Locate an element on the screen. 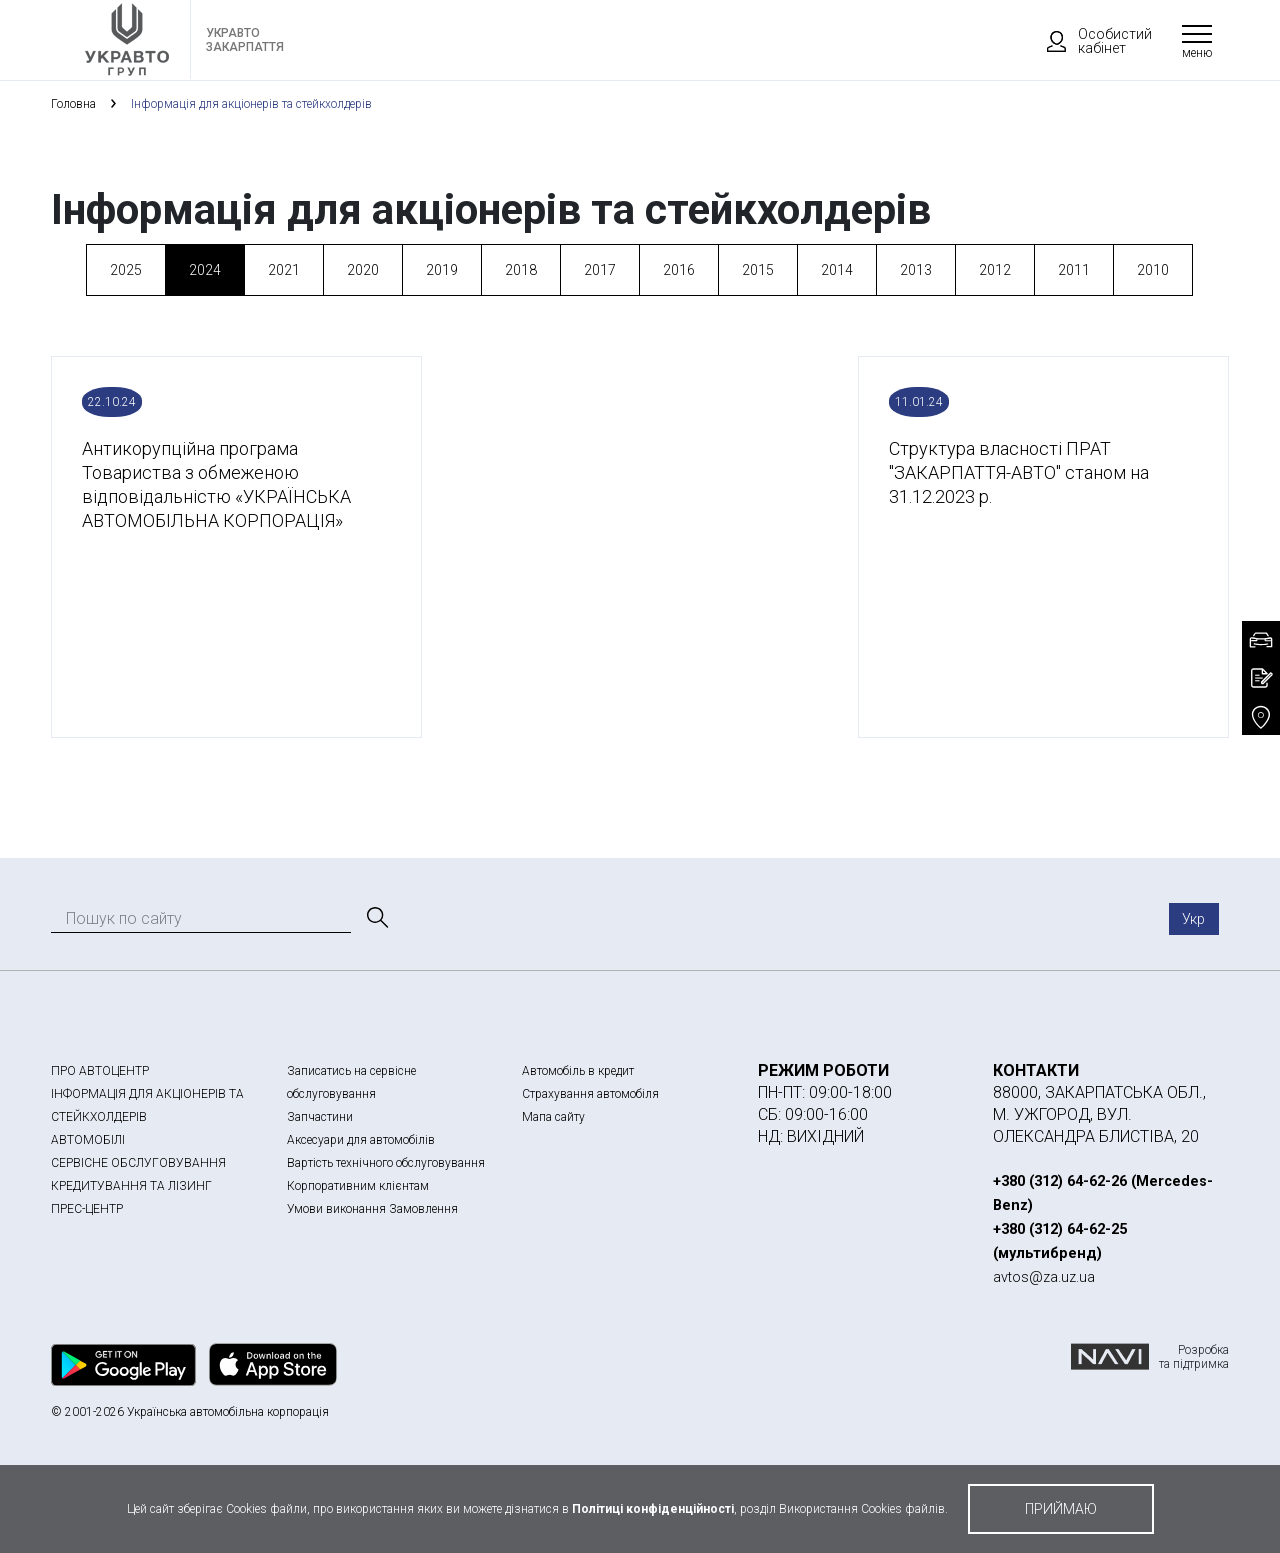  2021 is located at coordinates (284, 270).